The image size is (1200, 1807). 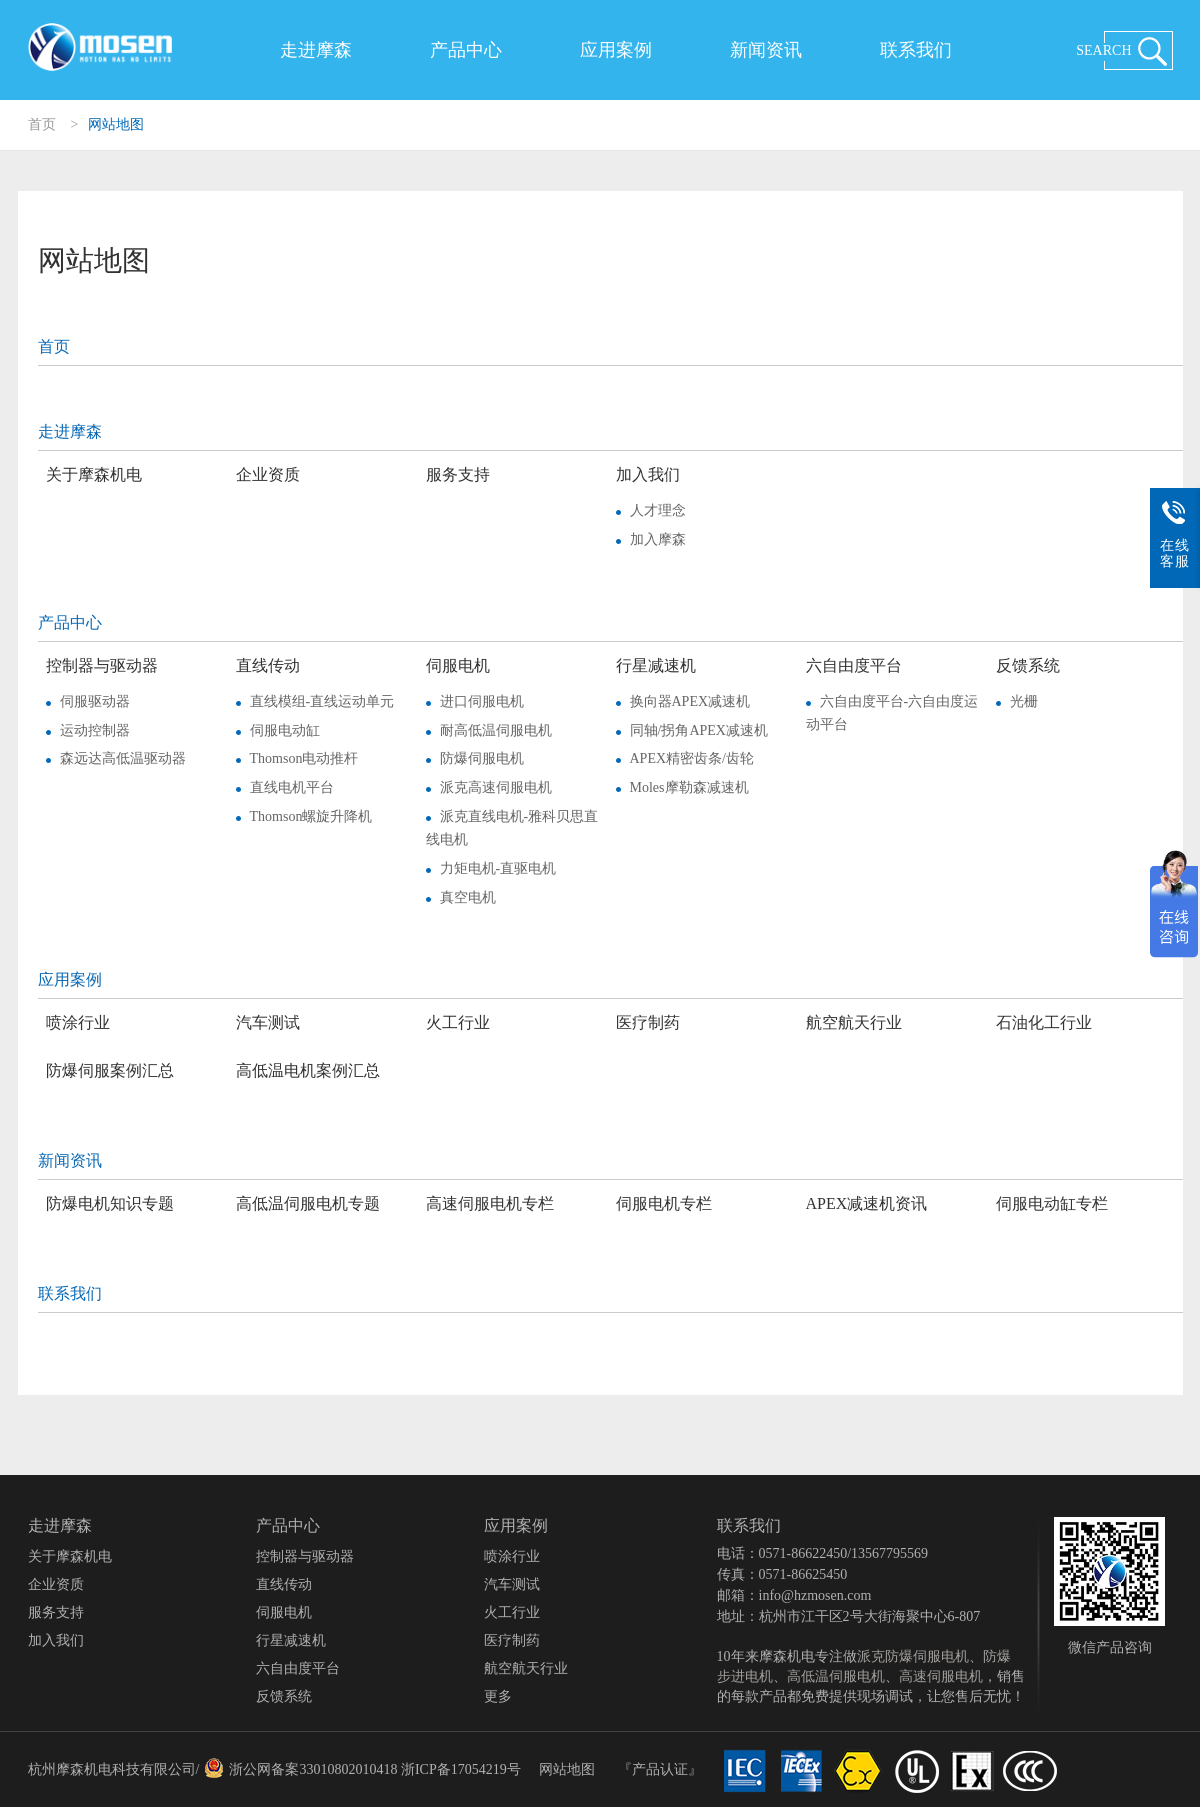 What do you see at coordinates (854, 665) in the screenshot?
I see `六自由度平台` at bounding box center [854, 665].